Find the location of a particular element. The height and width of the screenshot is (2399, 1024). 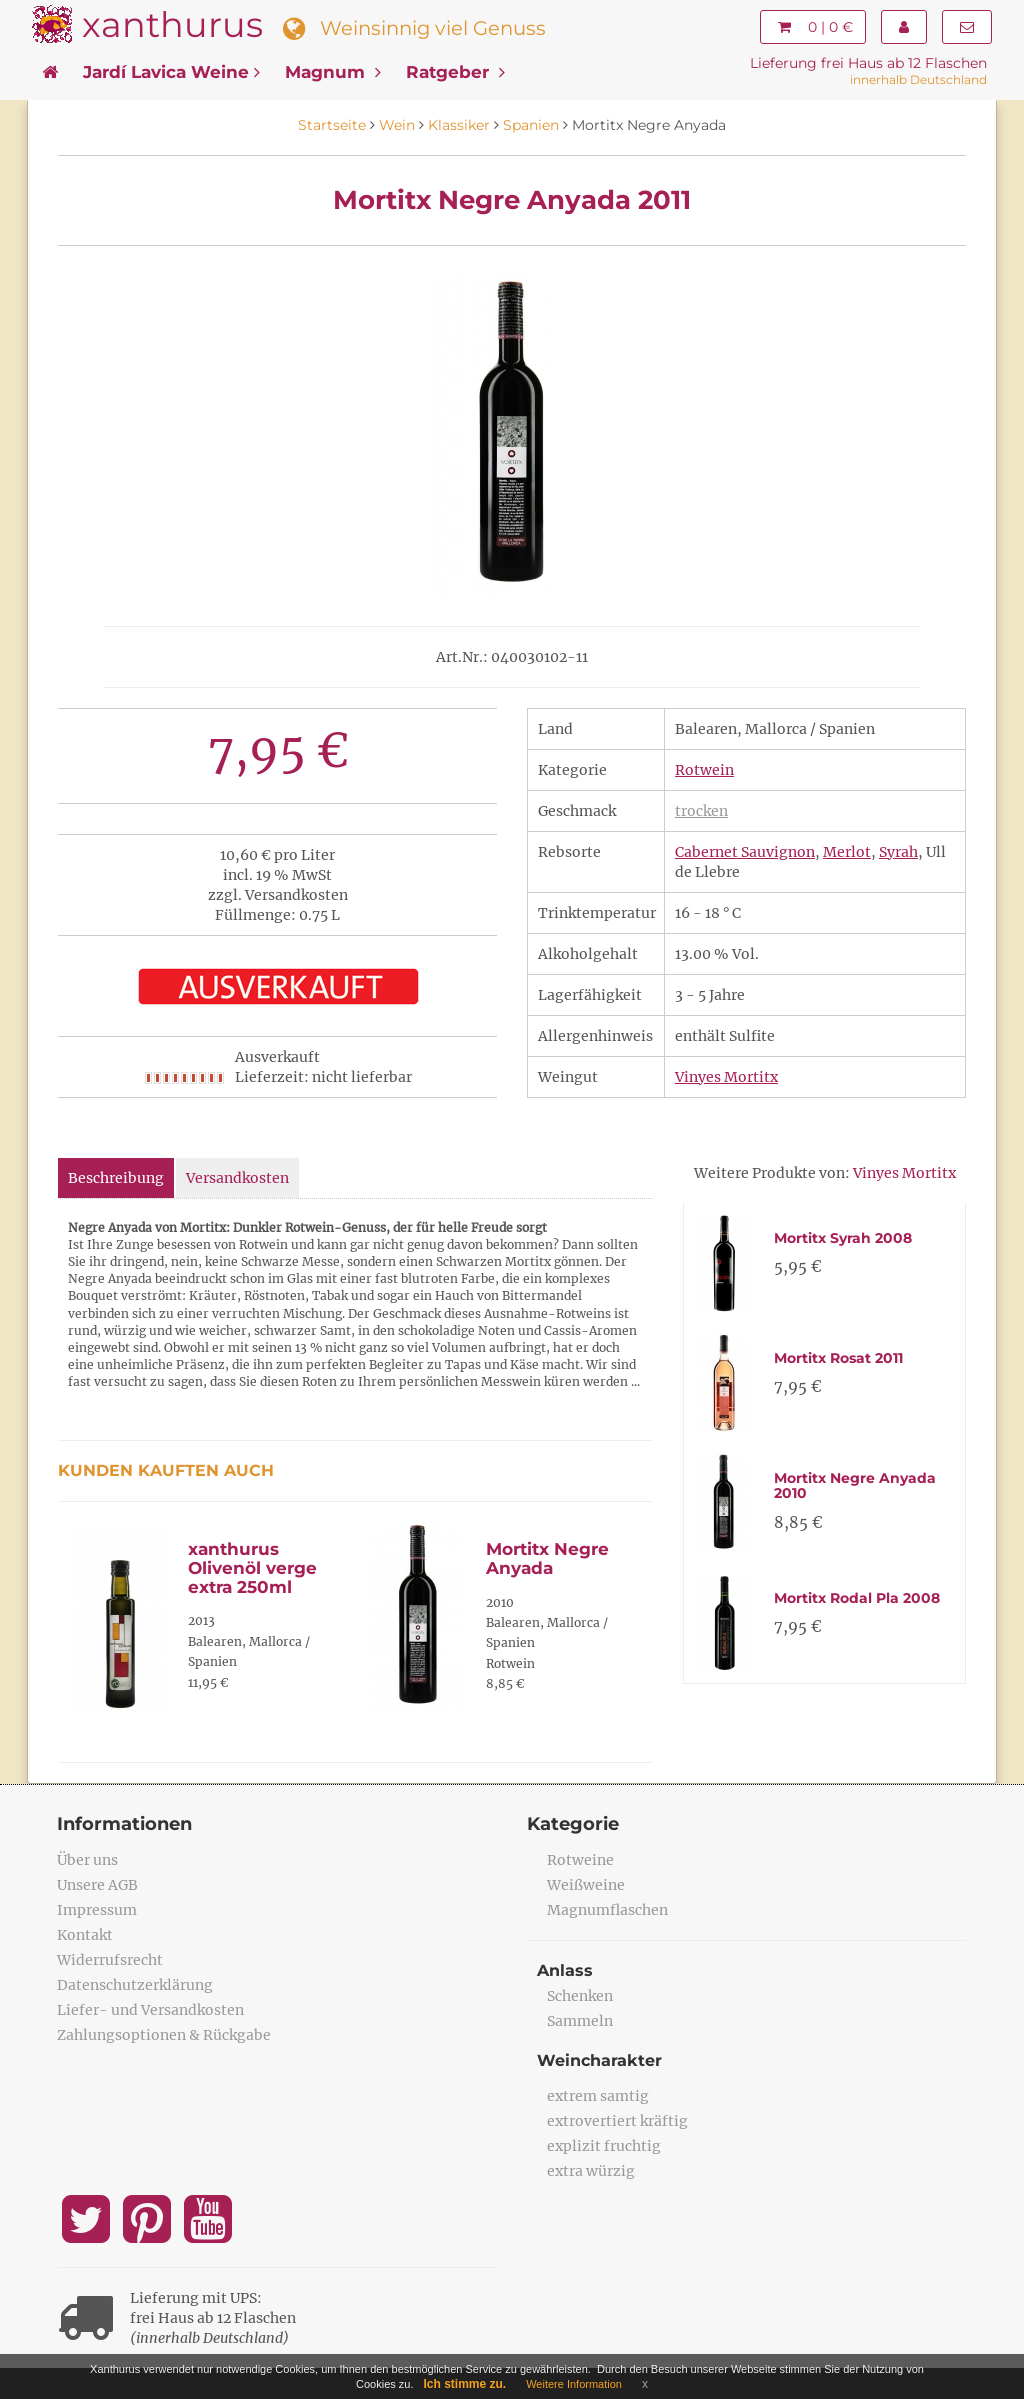

Rotwein is located at coordinates (704, 770).